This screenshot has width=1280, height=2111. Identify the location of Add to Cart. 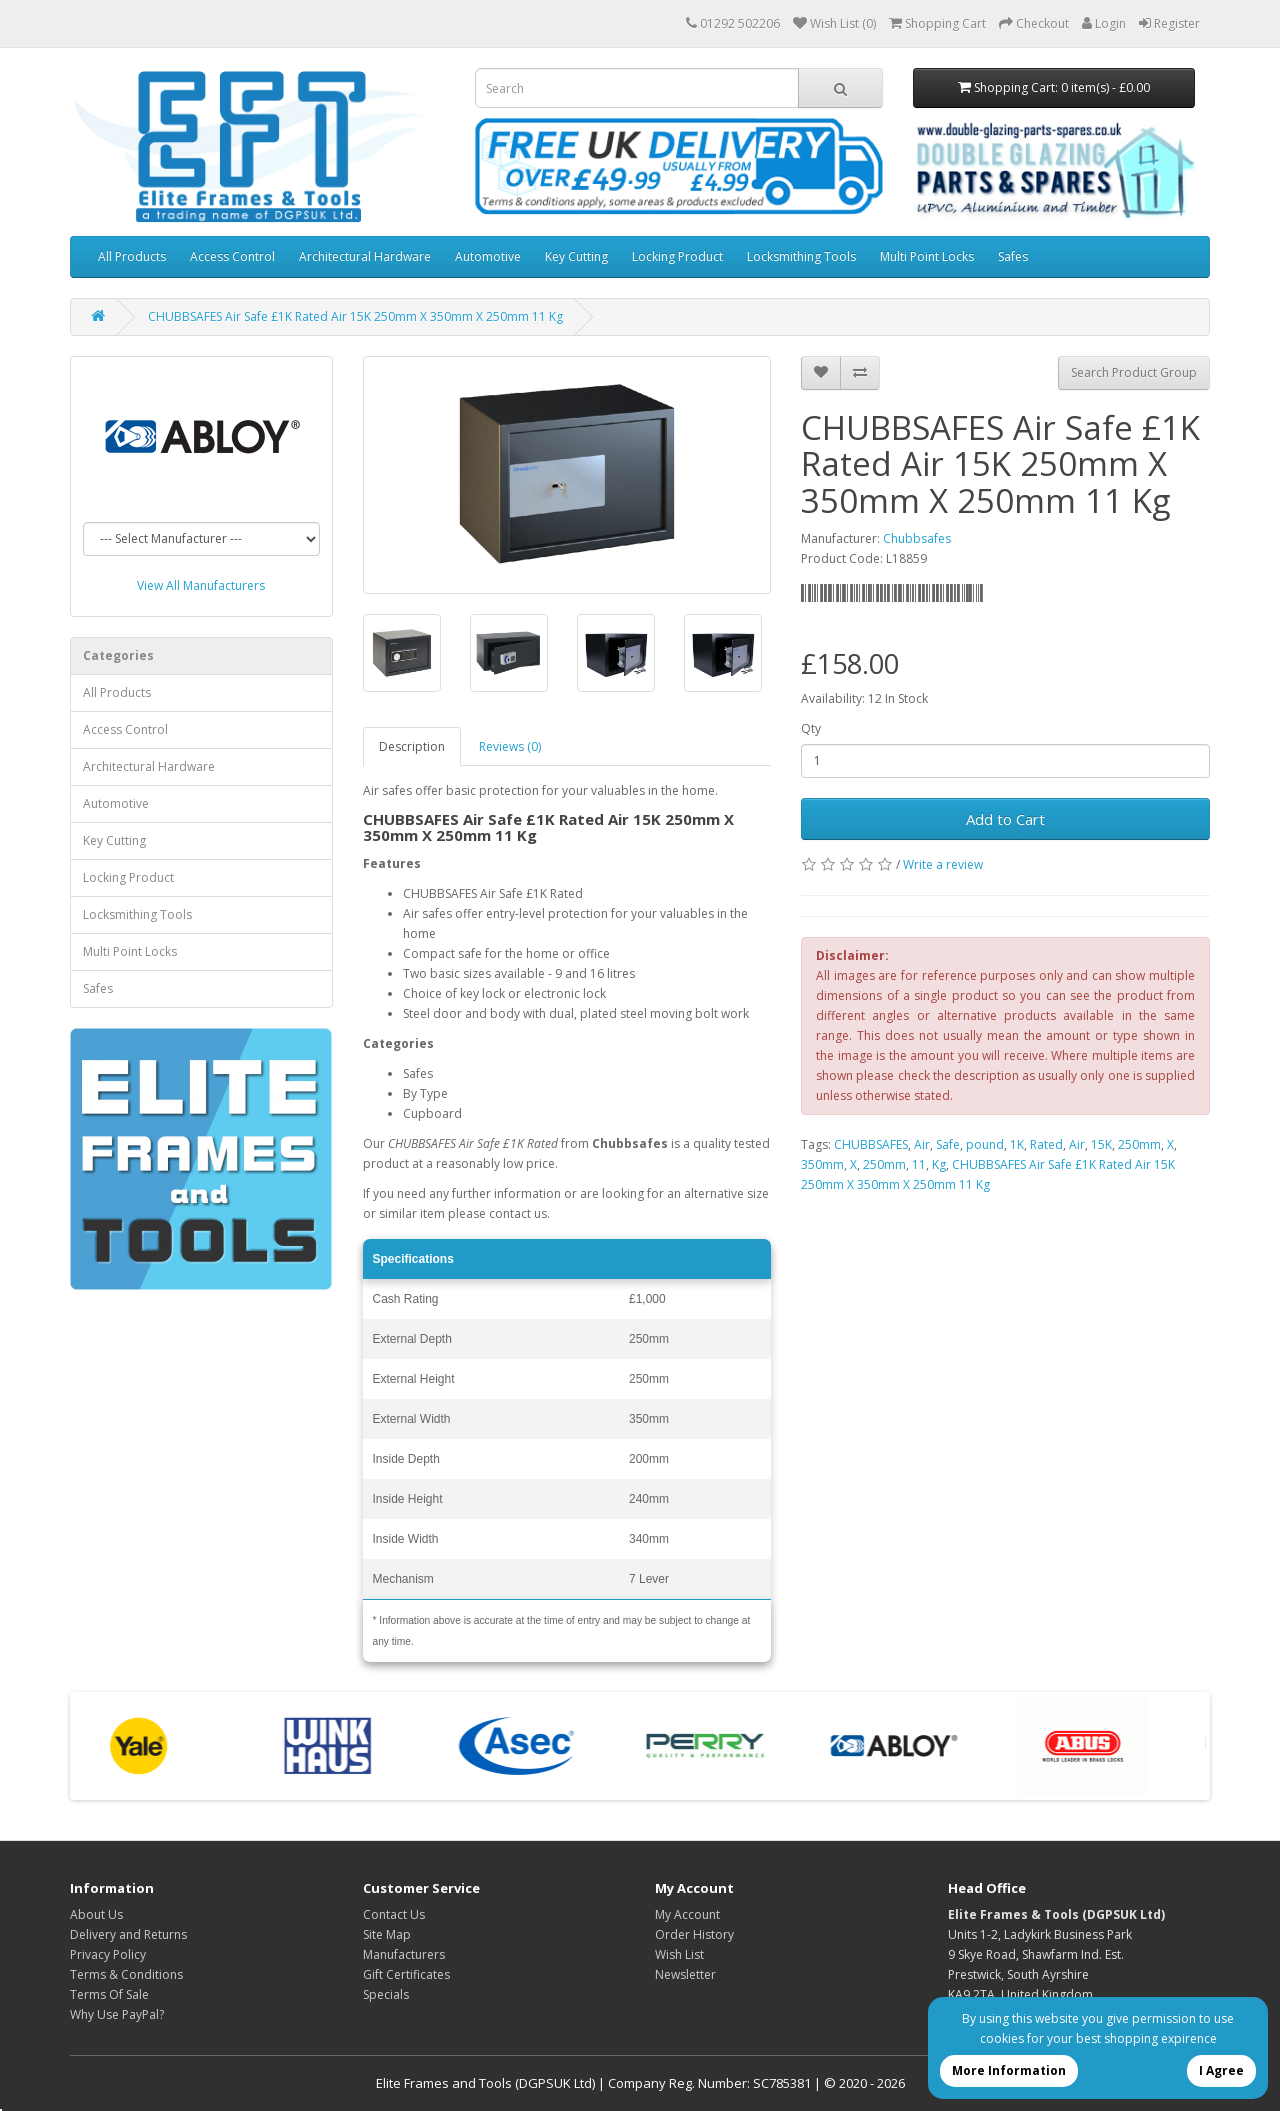
(1005, 819).